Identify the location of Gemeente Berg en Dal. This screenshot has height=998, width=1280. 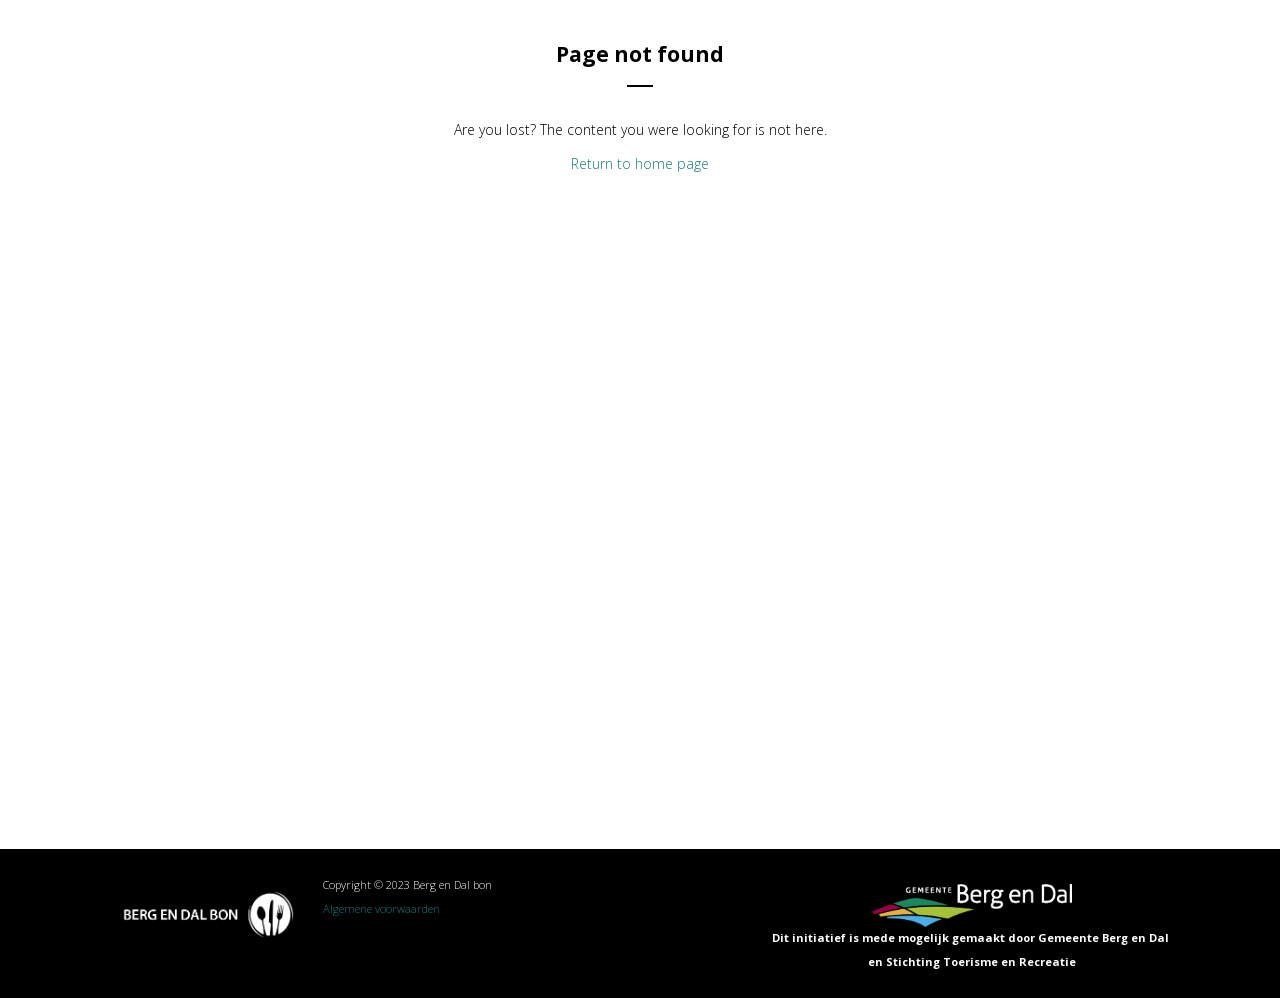
(1105, 937).